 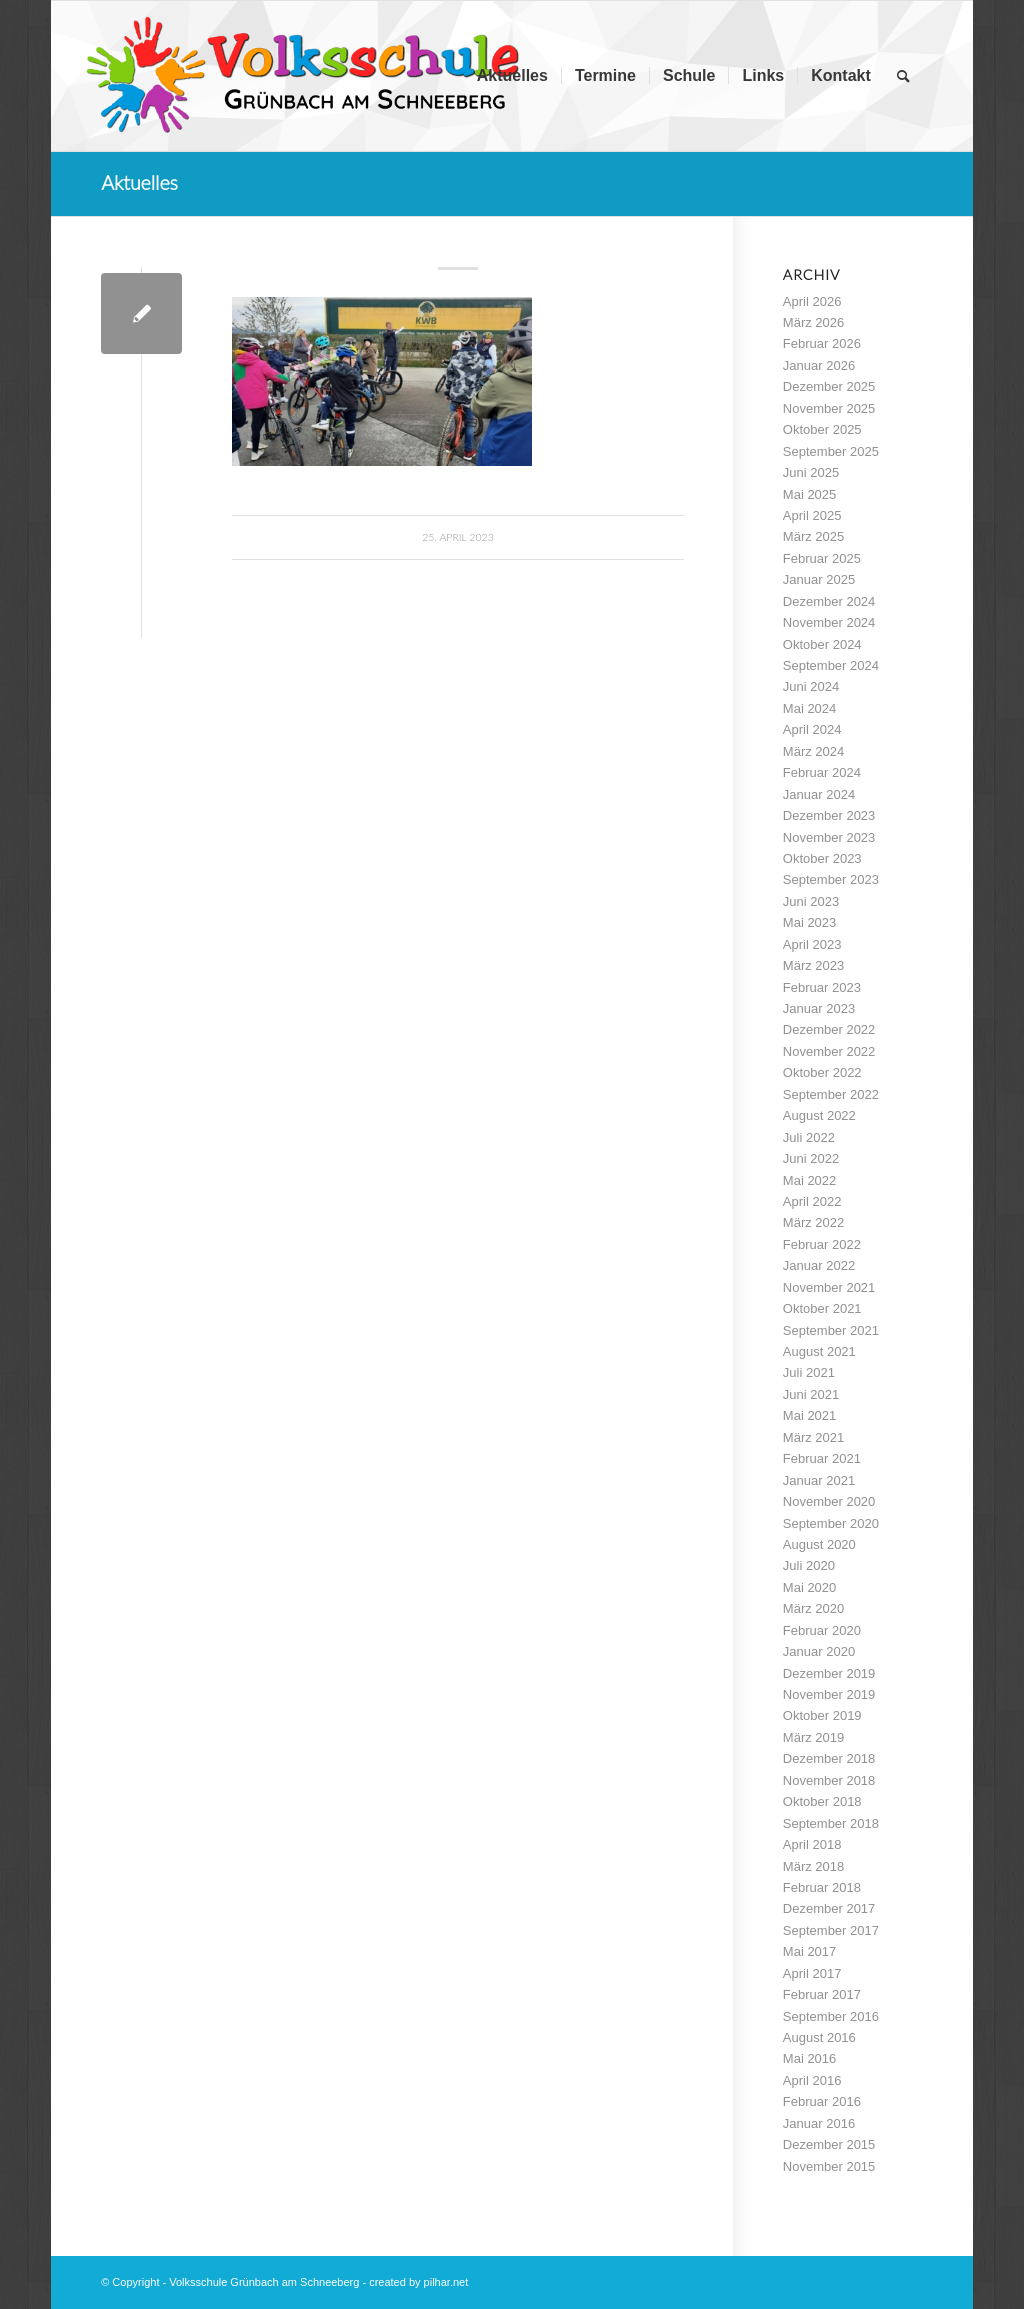 I want to click on November 2025, so click(x=829, y=408).